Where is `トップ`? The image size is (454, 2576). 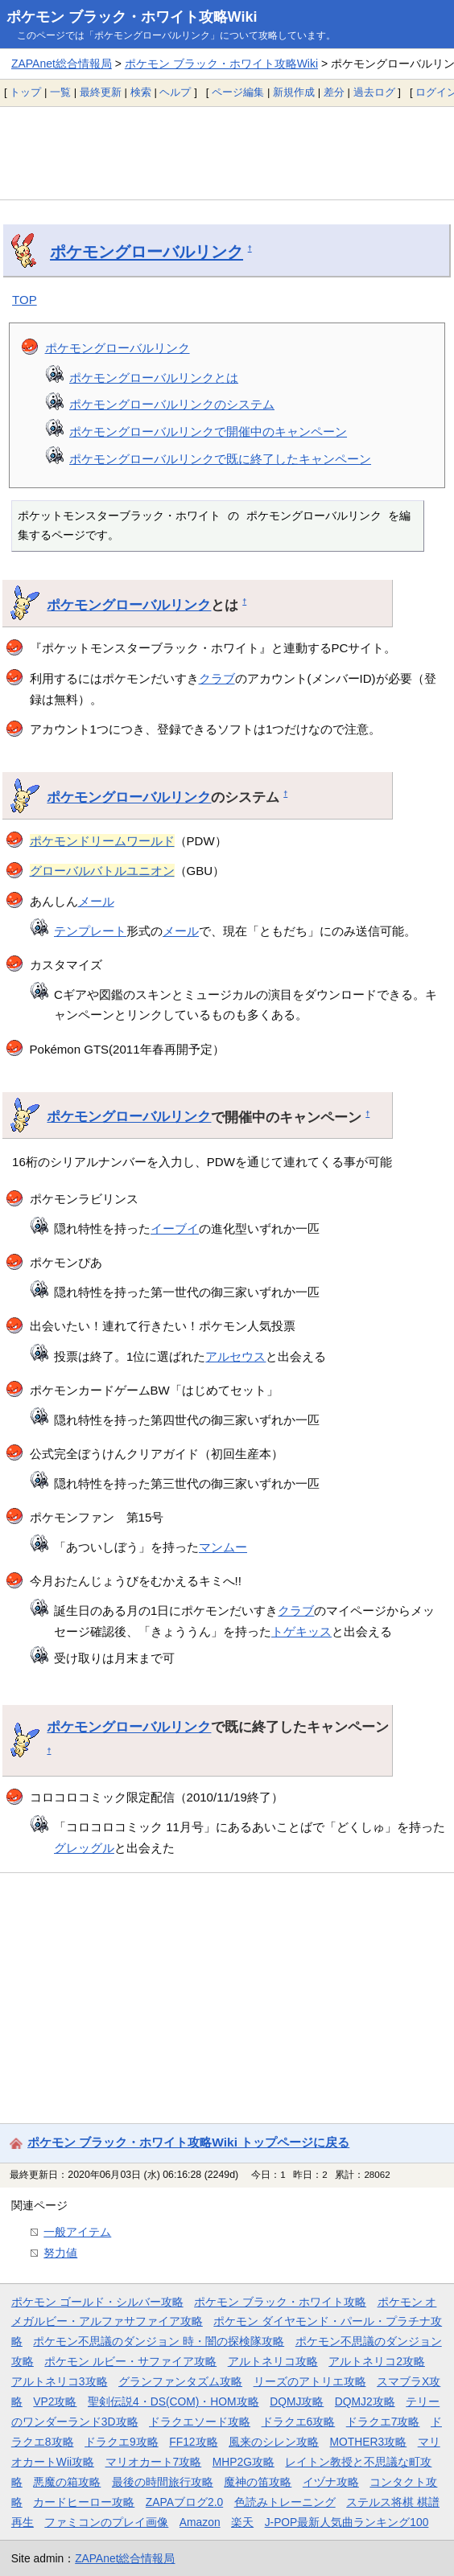 トップ is located at coordinates (25, 92).